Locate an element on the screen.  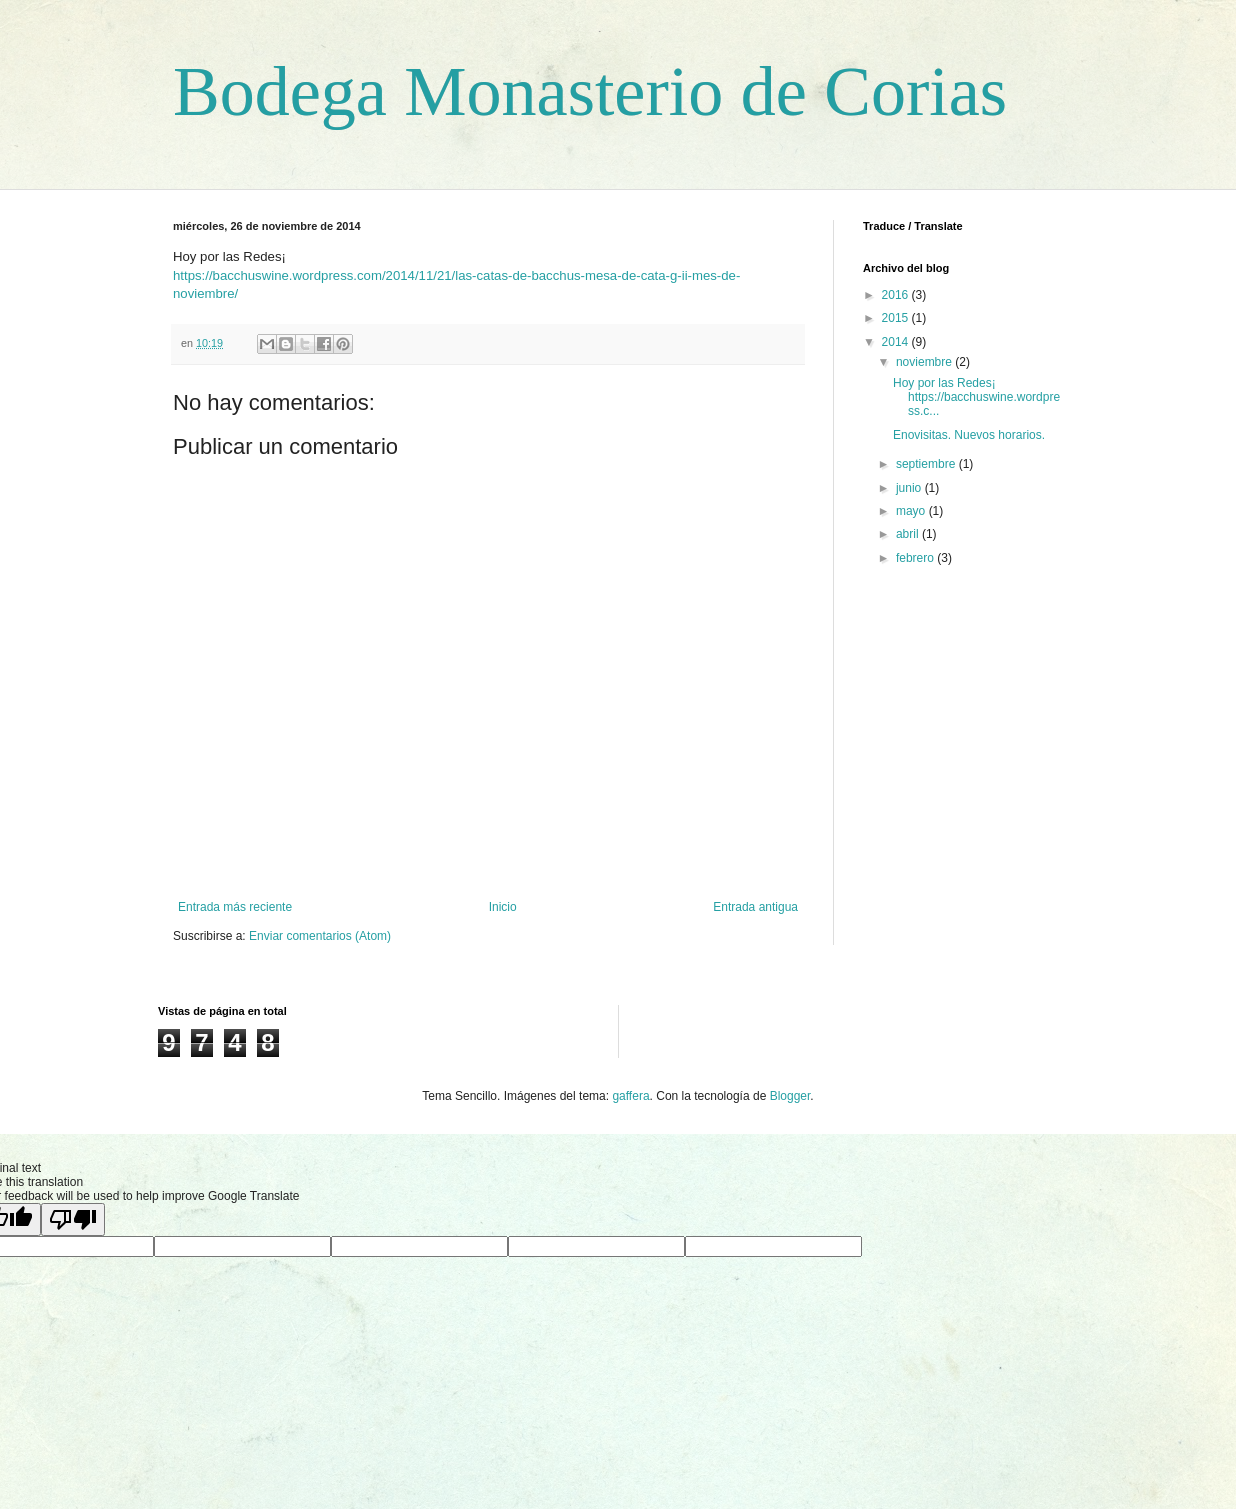
Enviar comentarios (Atom) is located at coordinates (320, 936).